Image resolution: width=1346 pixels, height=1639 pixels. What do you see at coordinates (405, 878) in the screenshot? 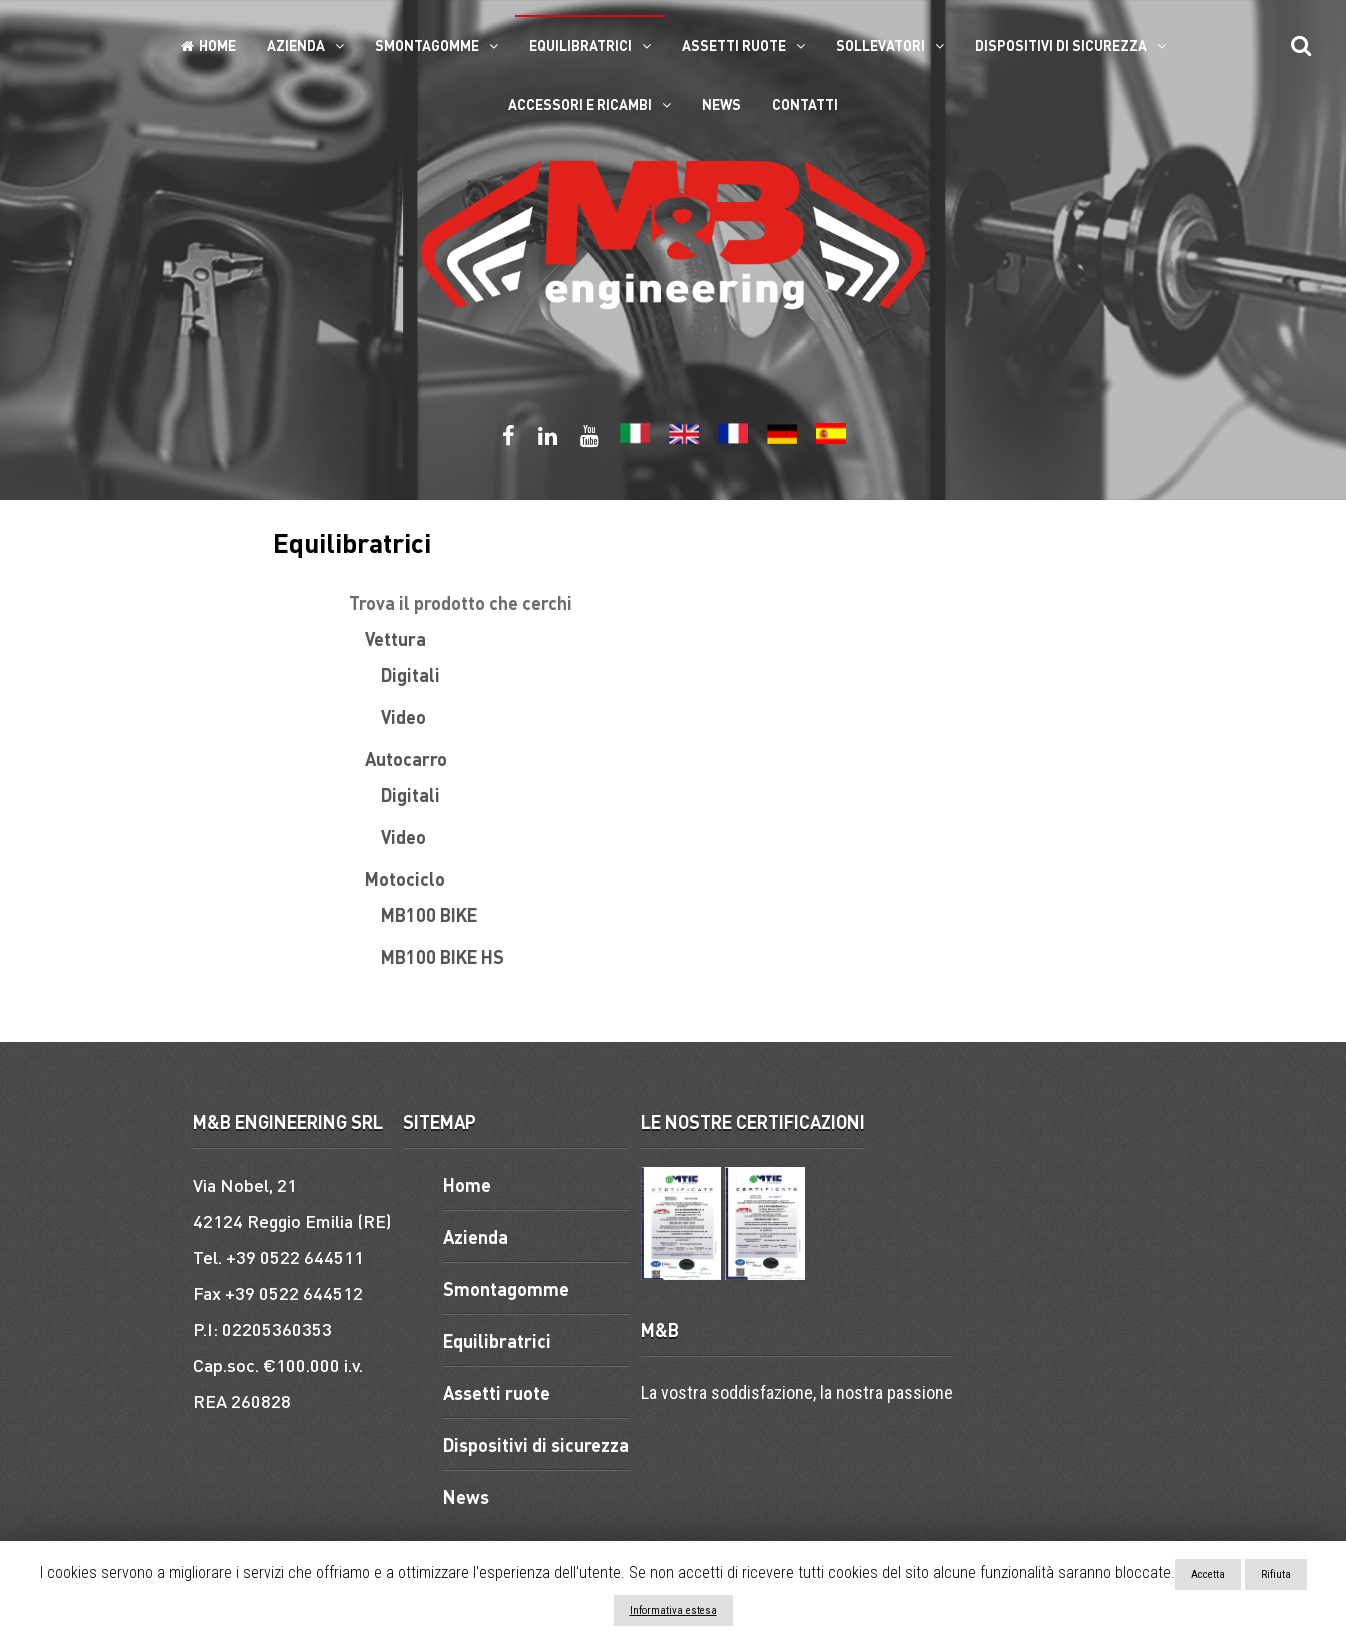
I see `Motociclo` at bounding box center [405, 878].